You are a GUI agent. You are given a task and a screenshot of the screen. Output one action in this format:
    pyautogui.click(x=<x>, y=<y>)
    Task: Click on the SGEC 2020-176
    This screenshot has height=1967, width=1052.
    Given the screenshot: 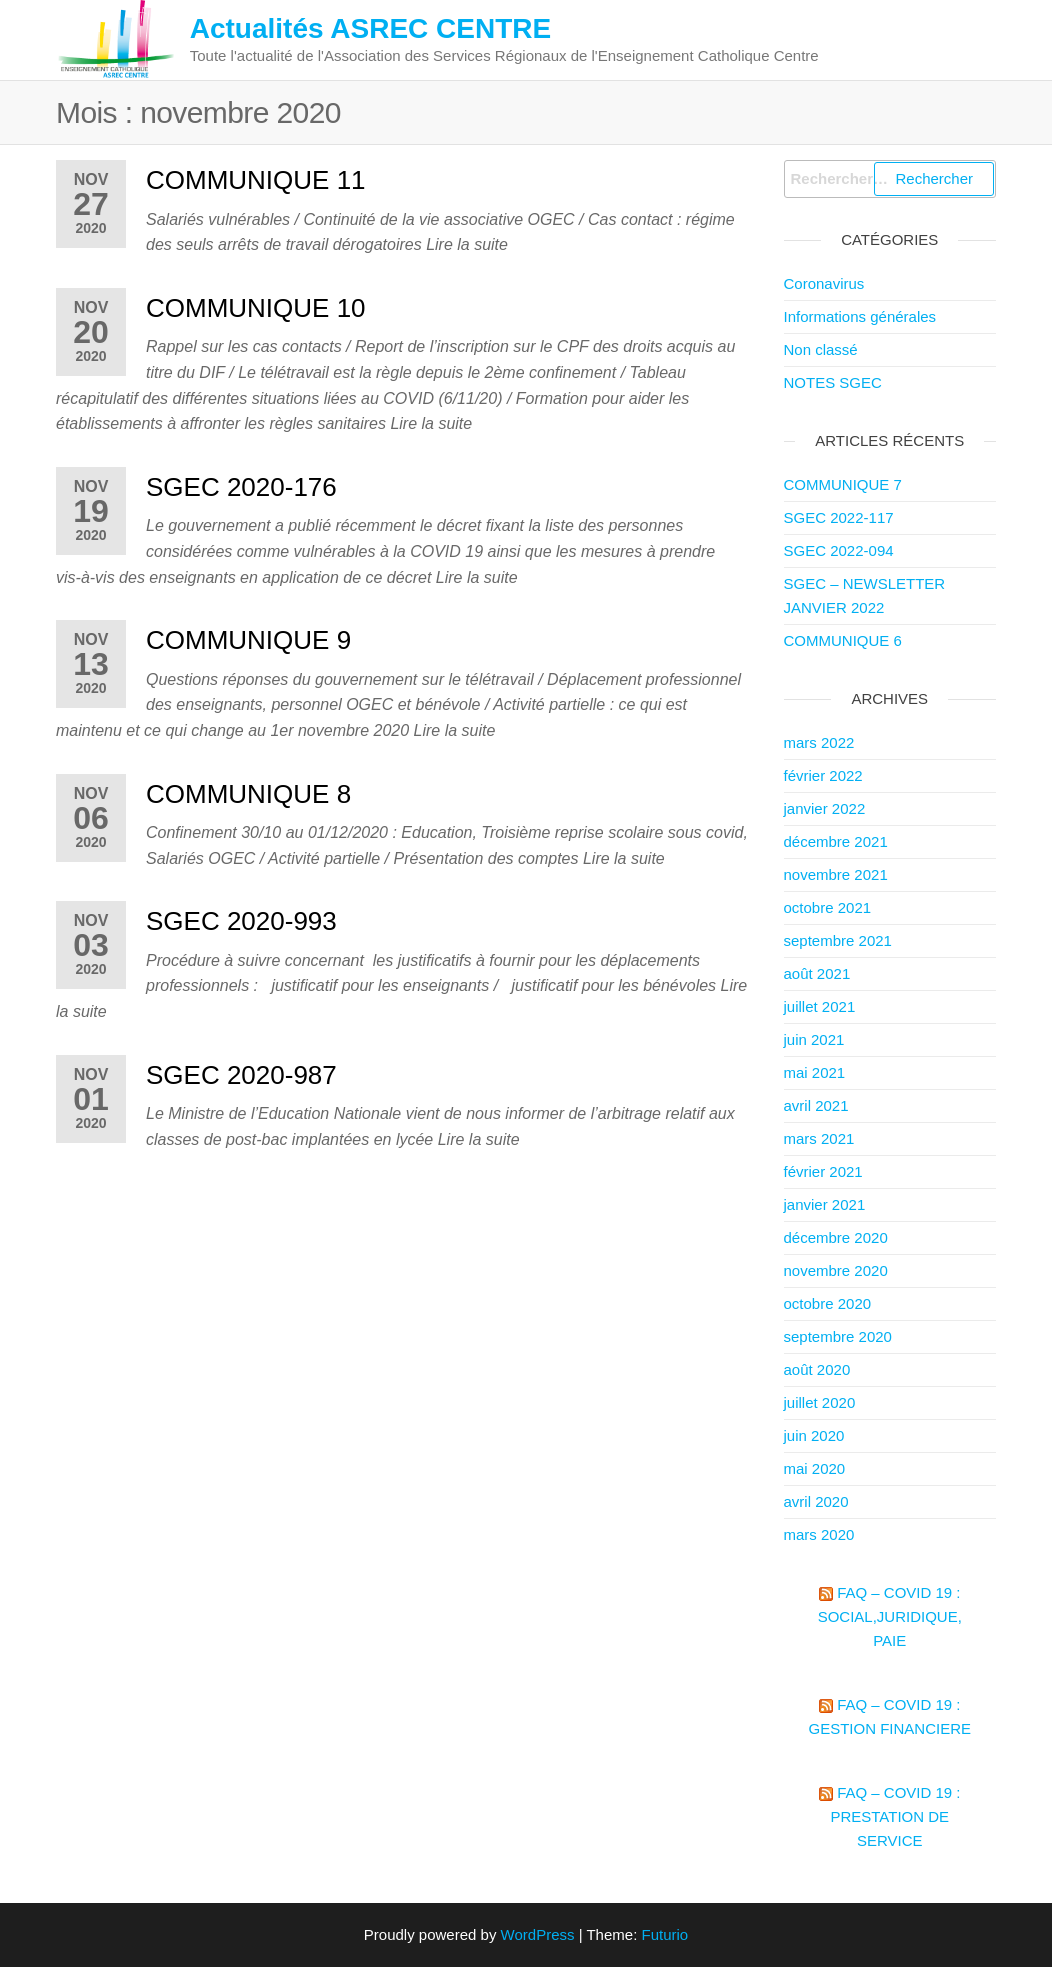 What is the action you would take?
    pyautogui.click(x=241, y=487)
    